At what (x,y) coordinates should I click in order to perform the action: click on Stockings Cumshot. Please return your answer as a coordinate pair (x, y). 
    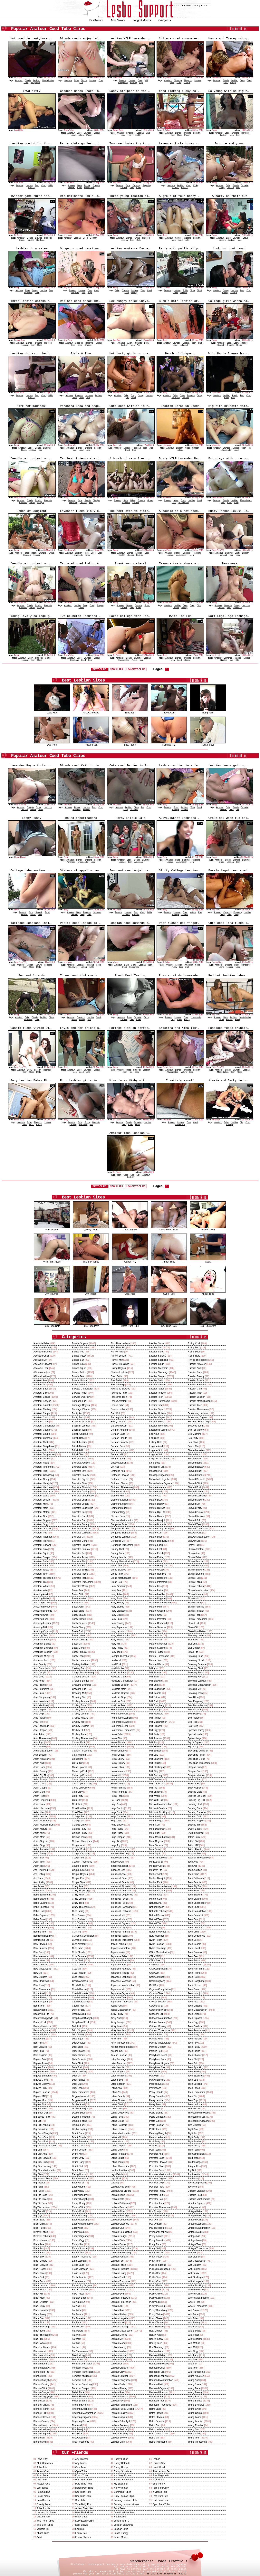
    Looking at the image, I should click on (198, 1750).